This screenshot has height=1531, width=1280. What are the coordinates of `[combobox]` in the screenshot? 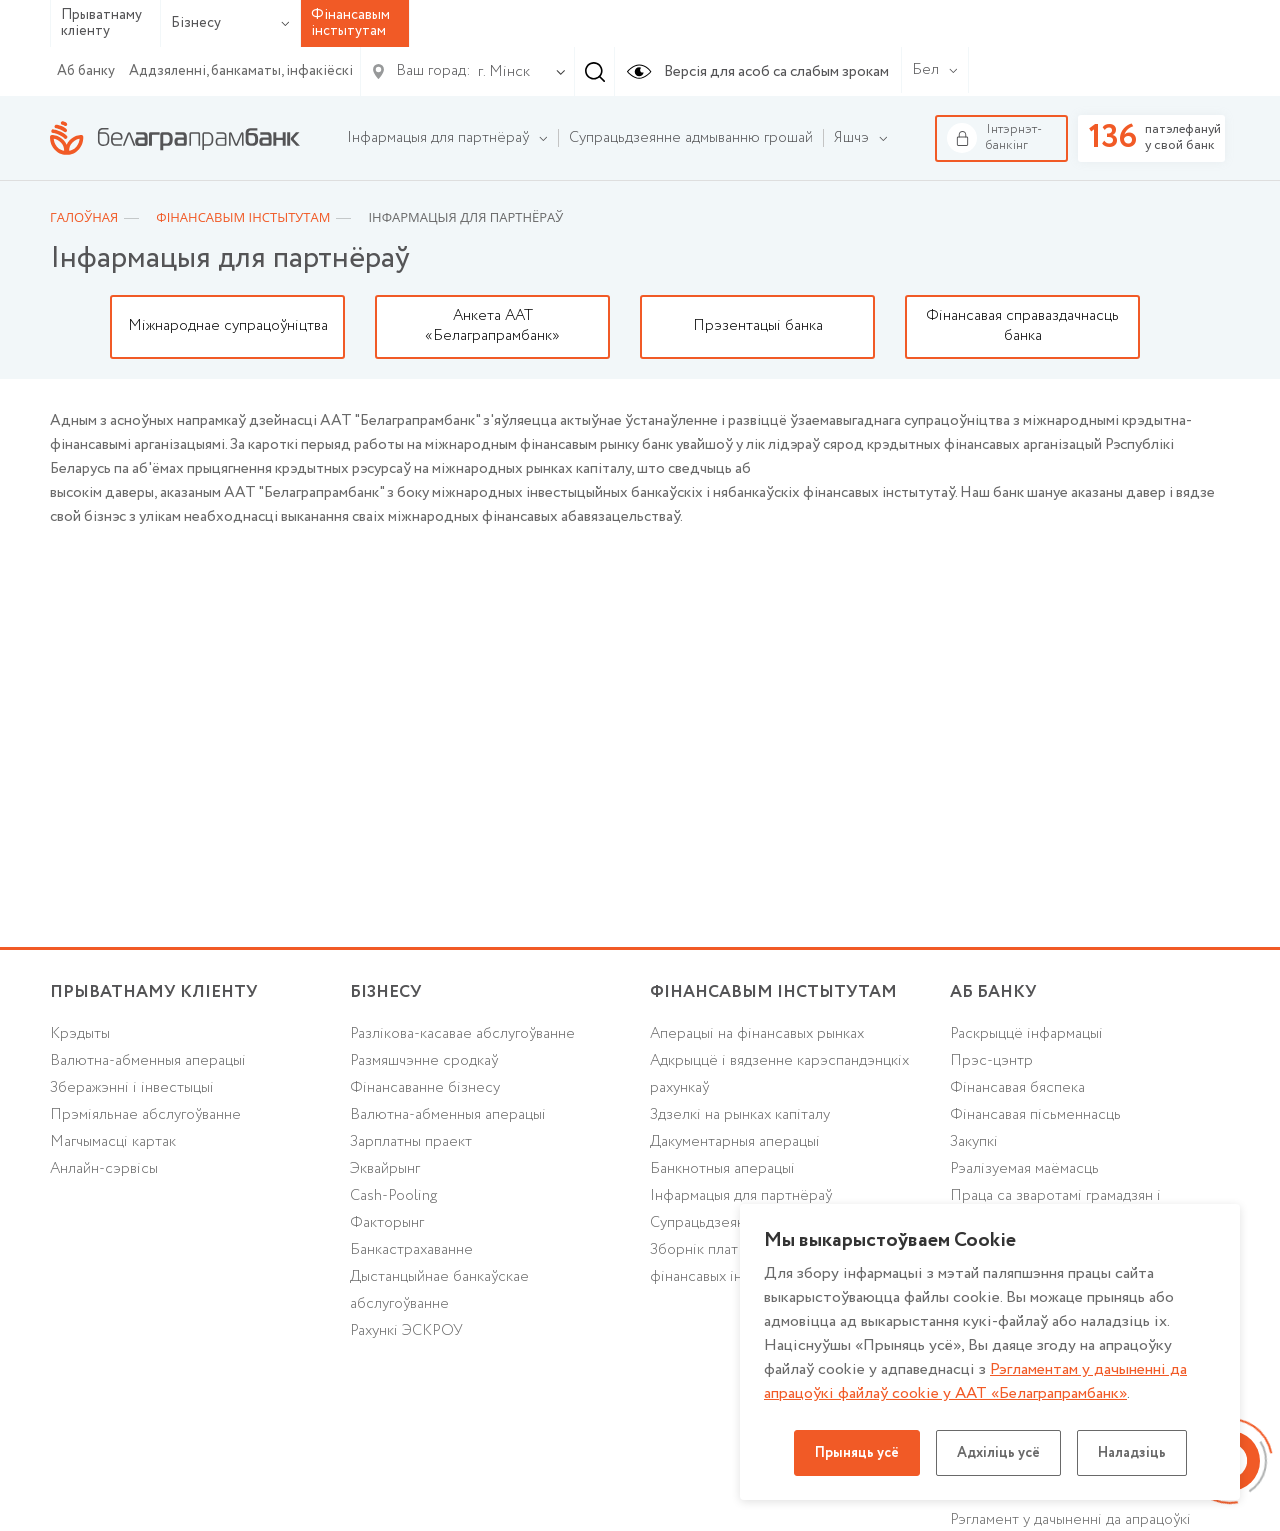 It's located at (500, 72).